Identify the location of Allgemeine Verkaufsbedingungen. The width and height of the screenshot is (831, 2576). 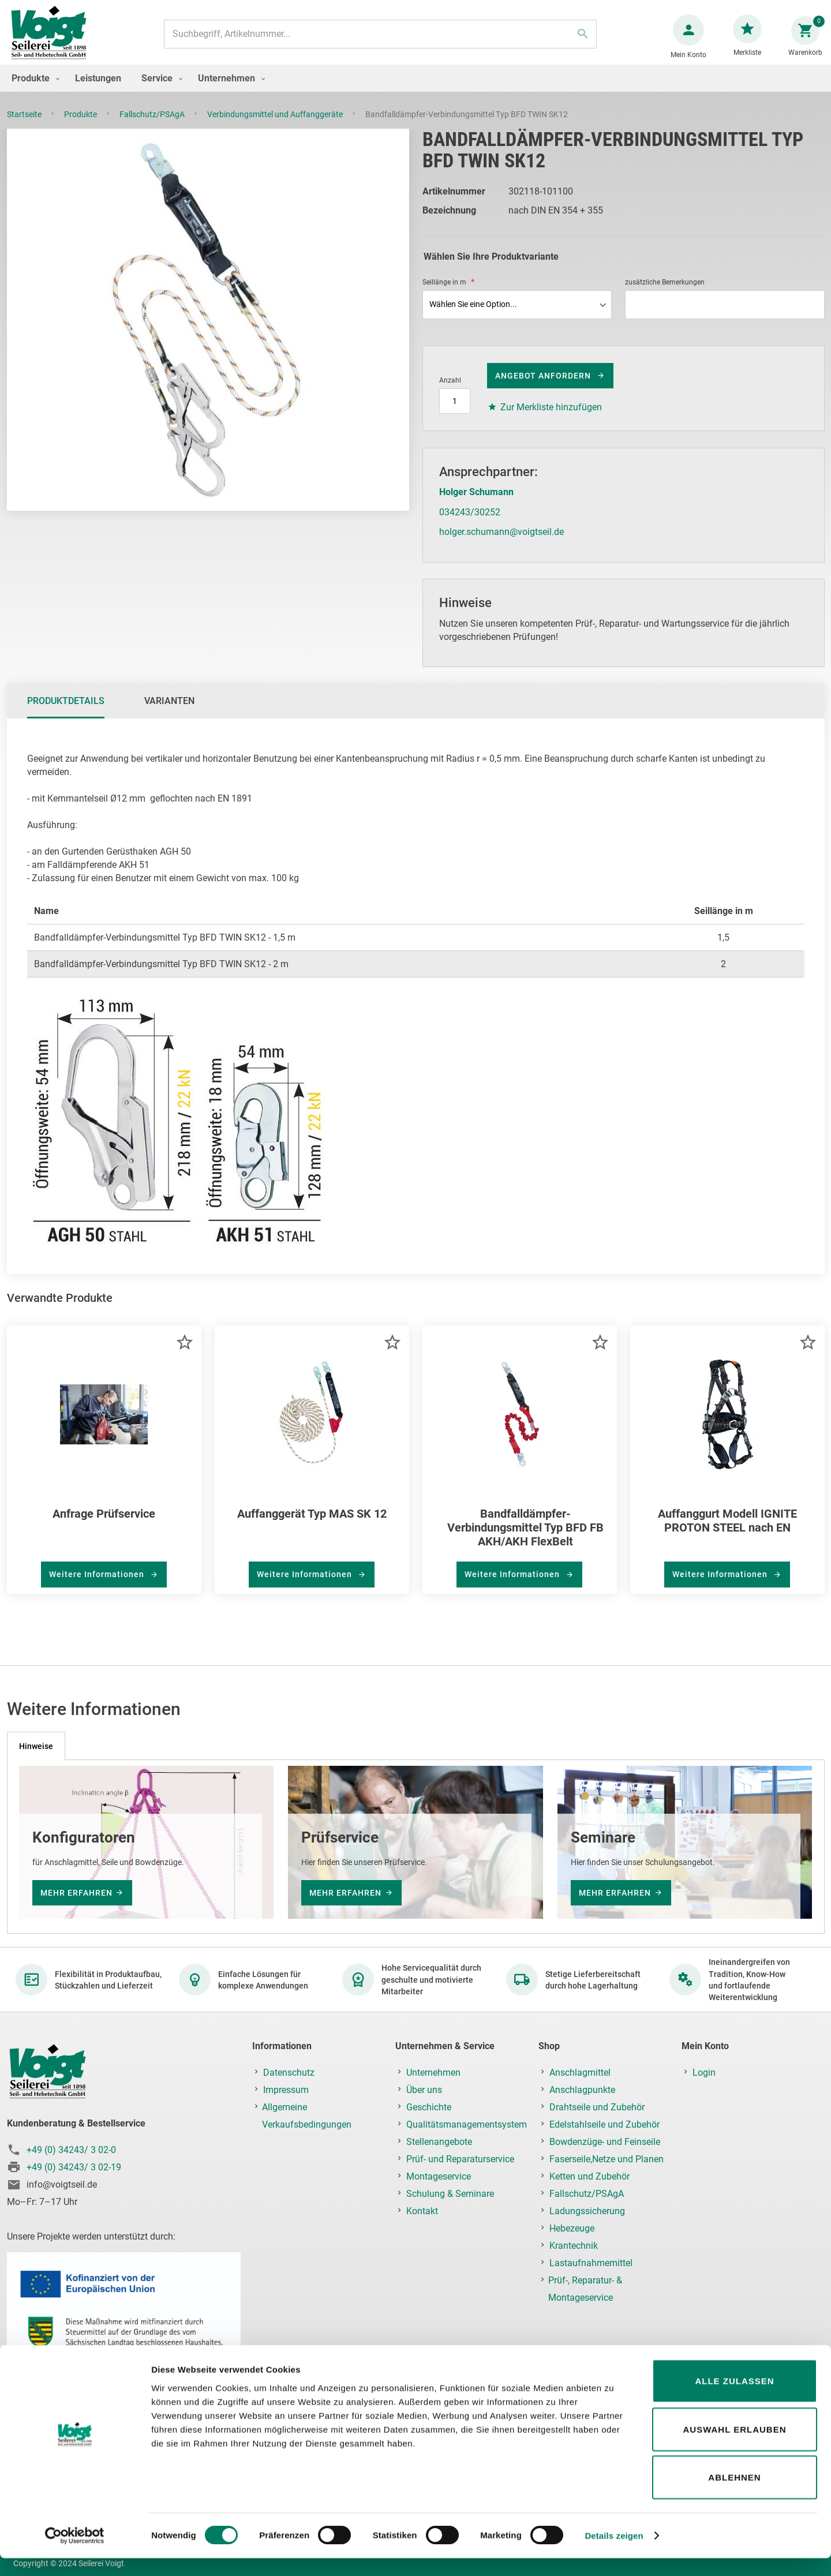
(306, 2116).